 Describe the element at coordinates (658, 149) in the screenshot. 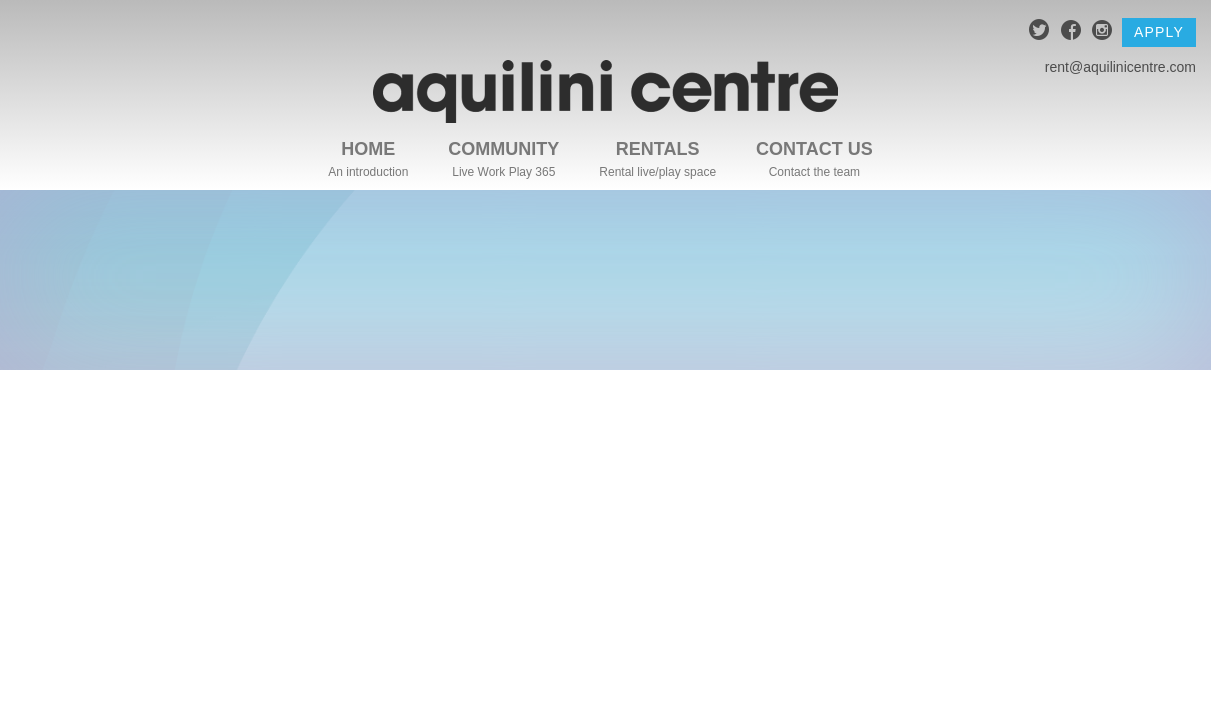

I see `Rentals` at that location.